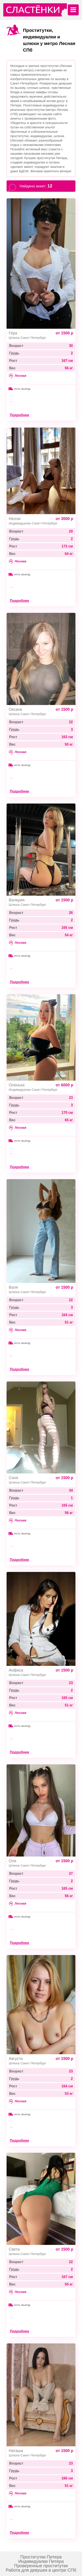 The height and width of the screenshot is (2576, 82). I want to click on Валя, so click(13, 1287).